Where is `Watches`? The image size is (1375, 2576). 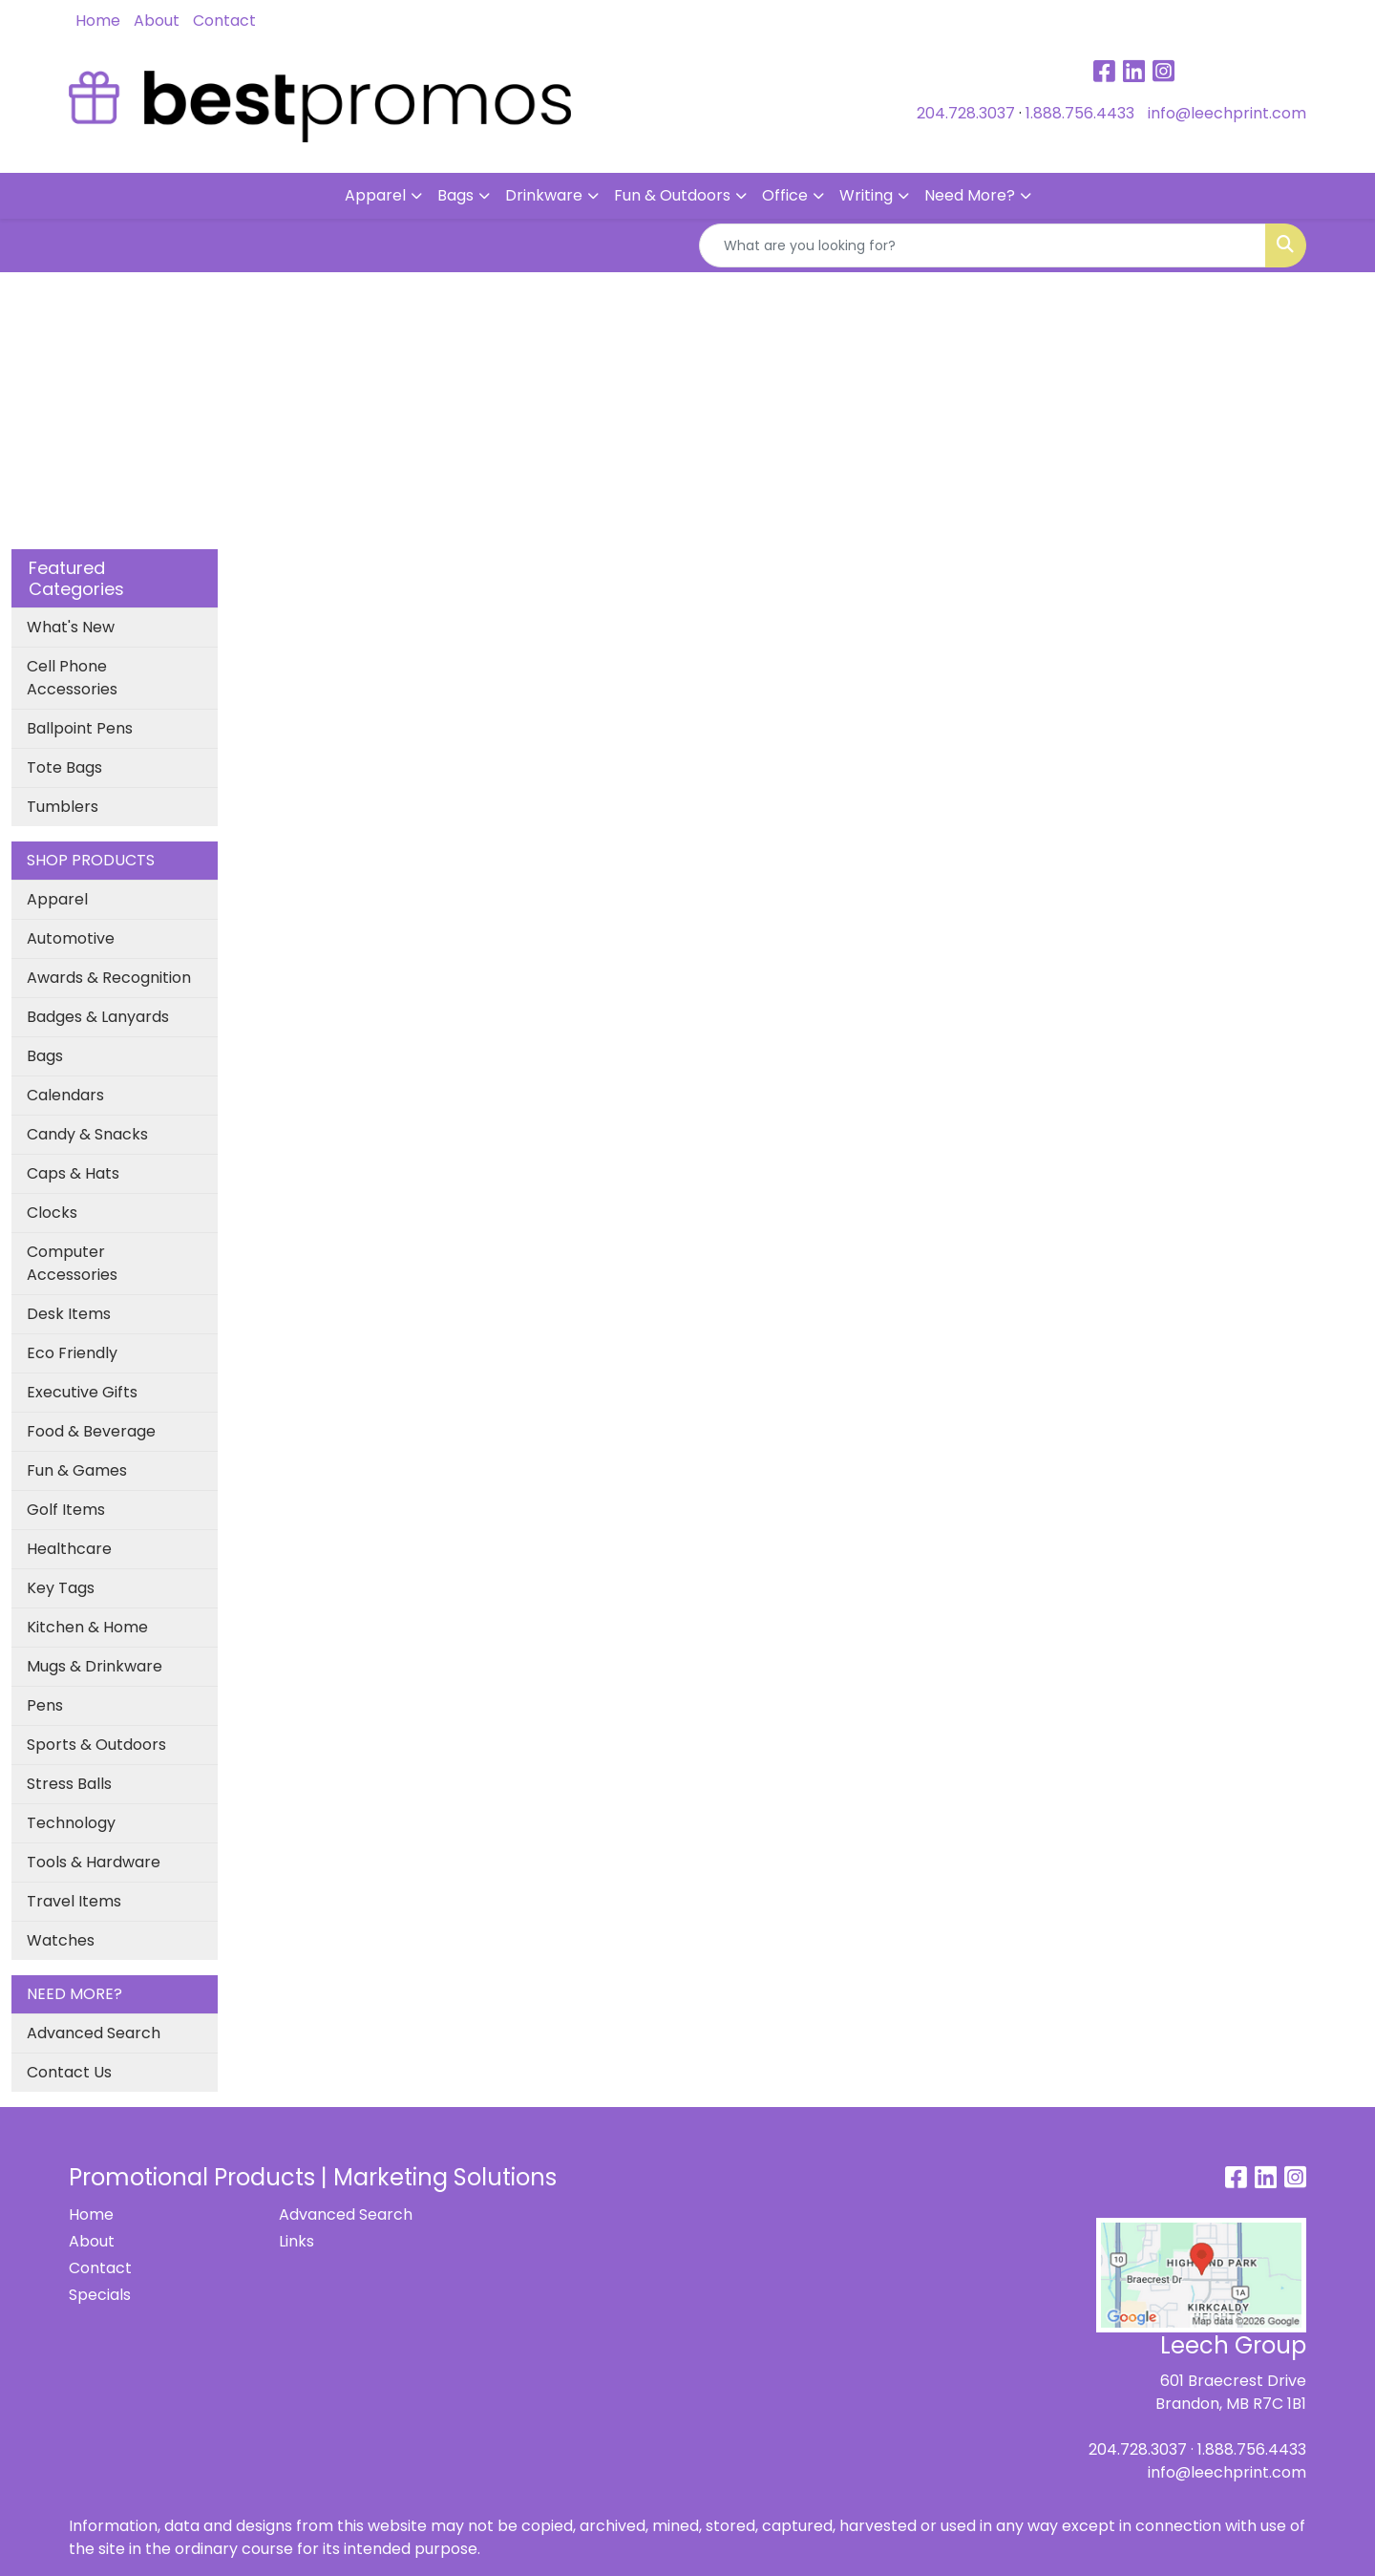 Watches is located at coordinates (61, 1940).